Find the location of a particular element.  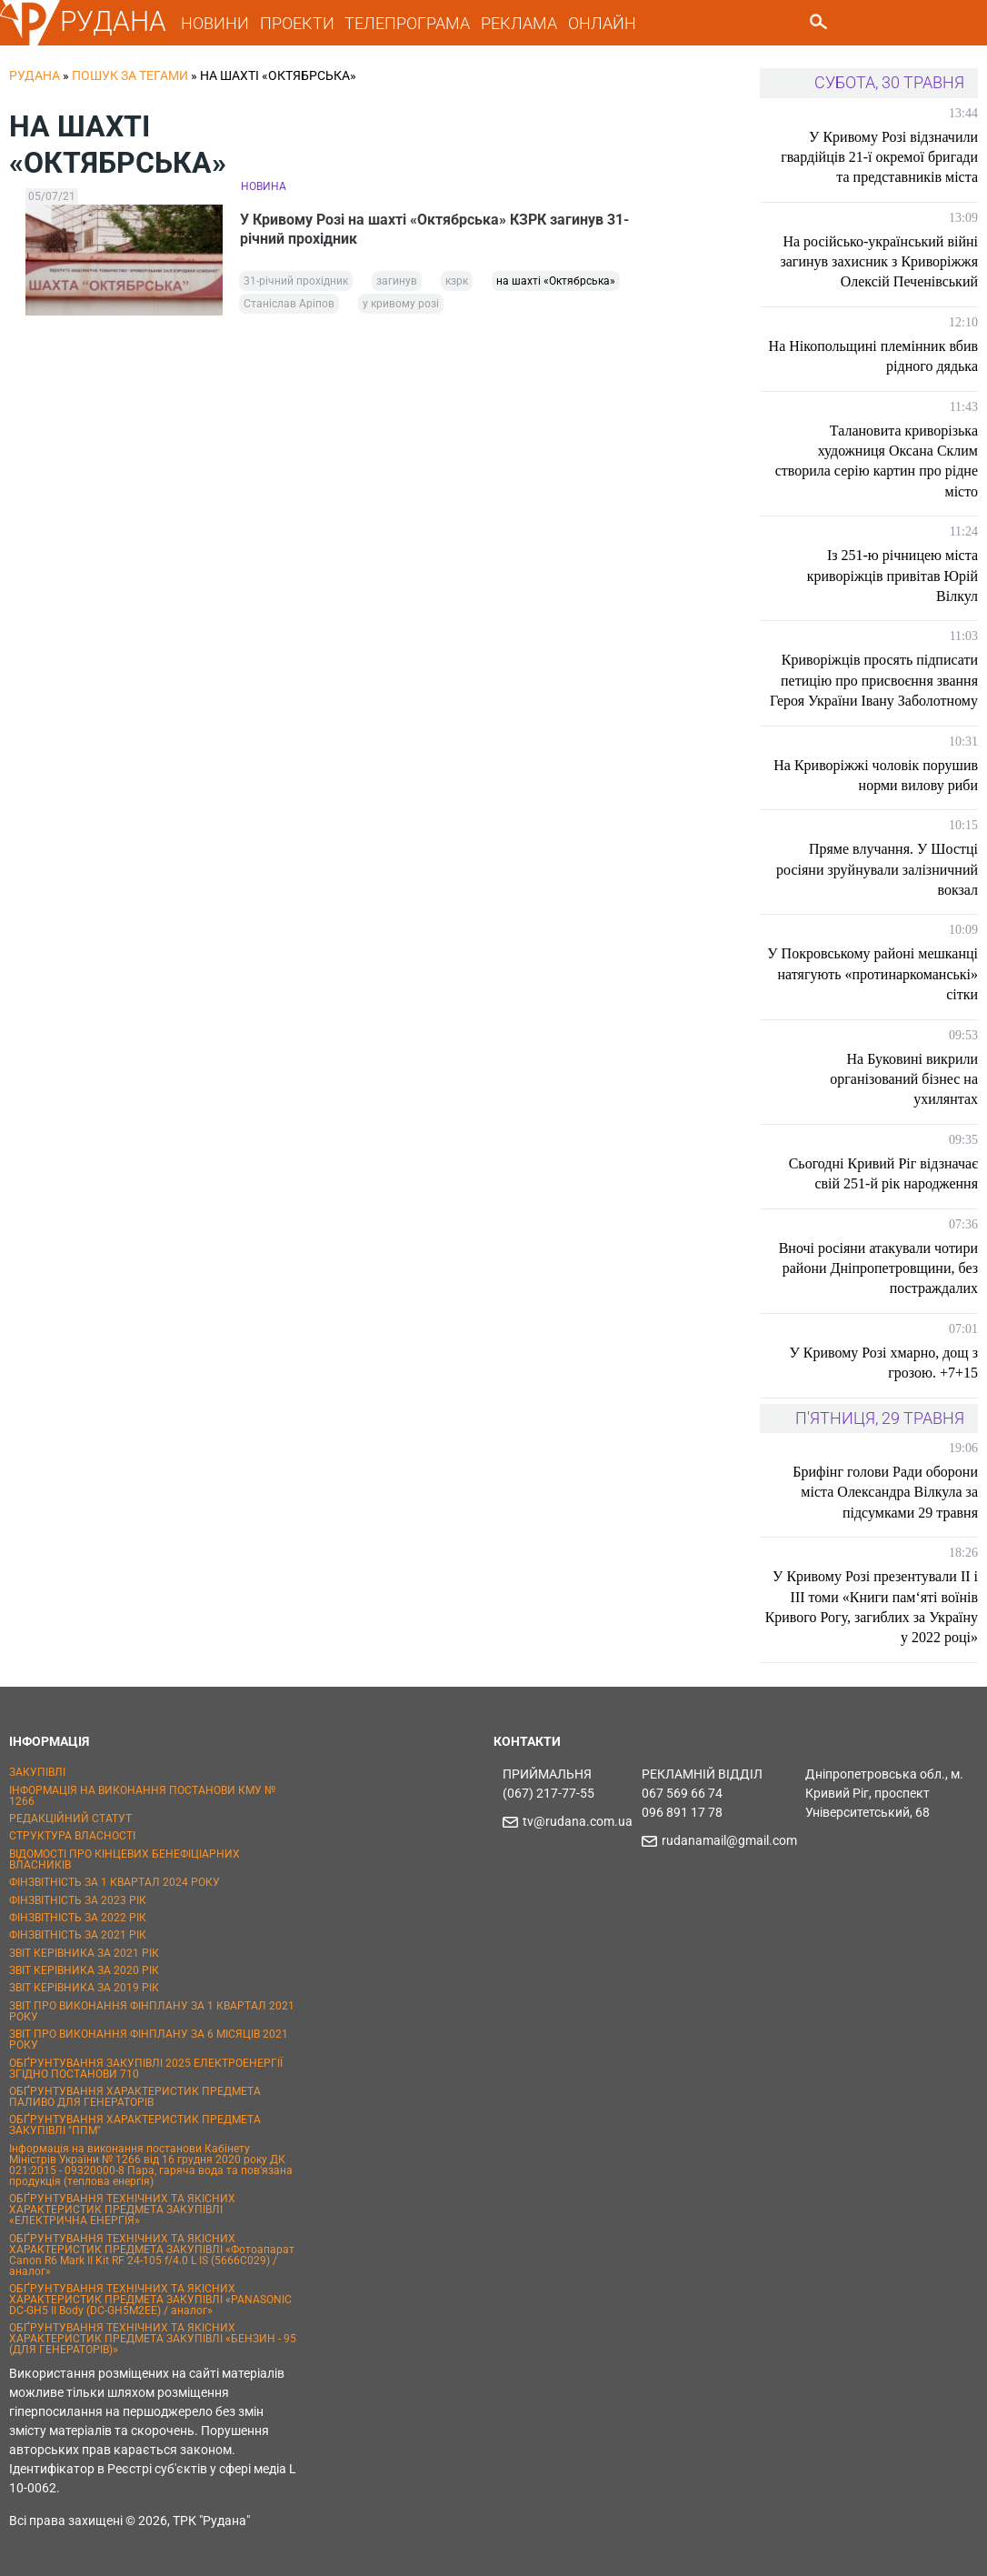

У Кривому Розі на шахті «Октябрська» КЗРК загинув 31-річний прохідник is located at coordinates (435, 229).